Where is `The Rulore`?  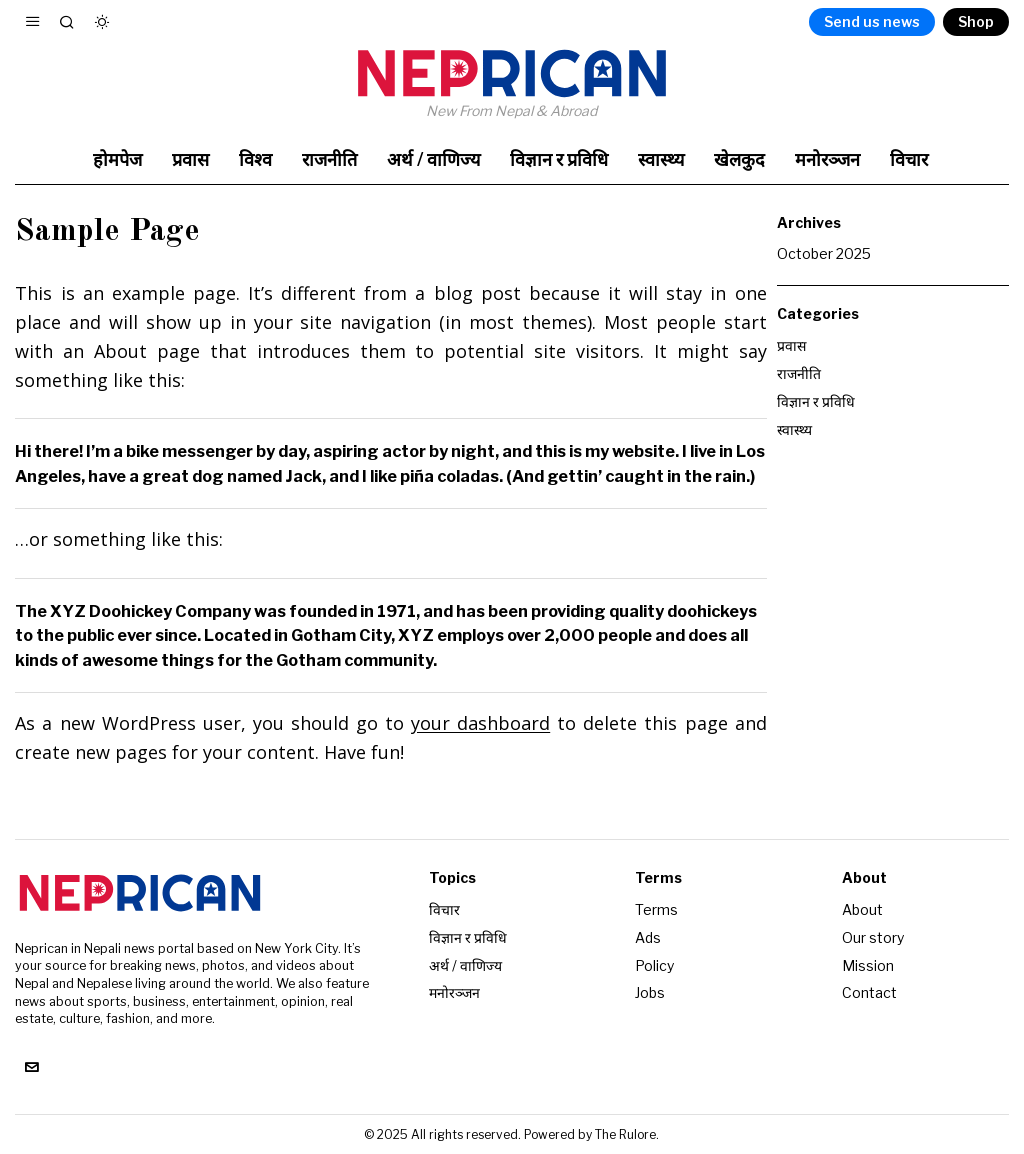
The Rulore is located at coordinates (625, 1134).